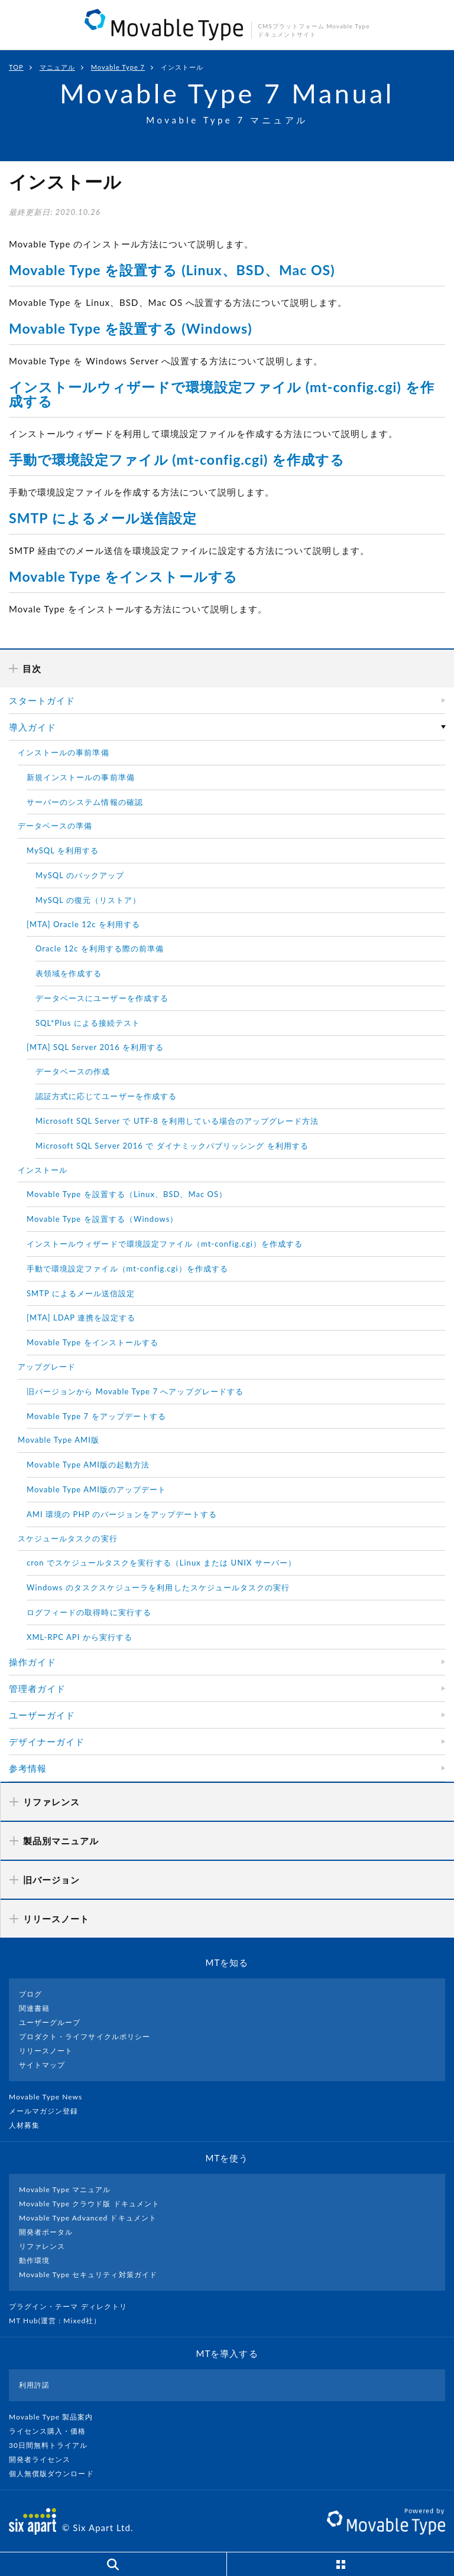 The width and height of the screenshot is (454, 2576). I want to click on Movable Type マニュアル, so click(65, 2189).